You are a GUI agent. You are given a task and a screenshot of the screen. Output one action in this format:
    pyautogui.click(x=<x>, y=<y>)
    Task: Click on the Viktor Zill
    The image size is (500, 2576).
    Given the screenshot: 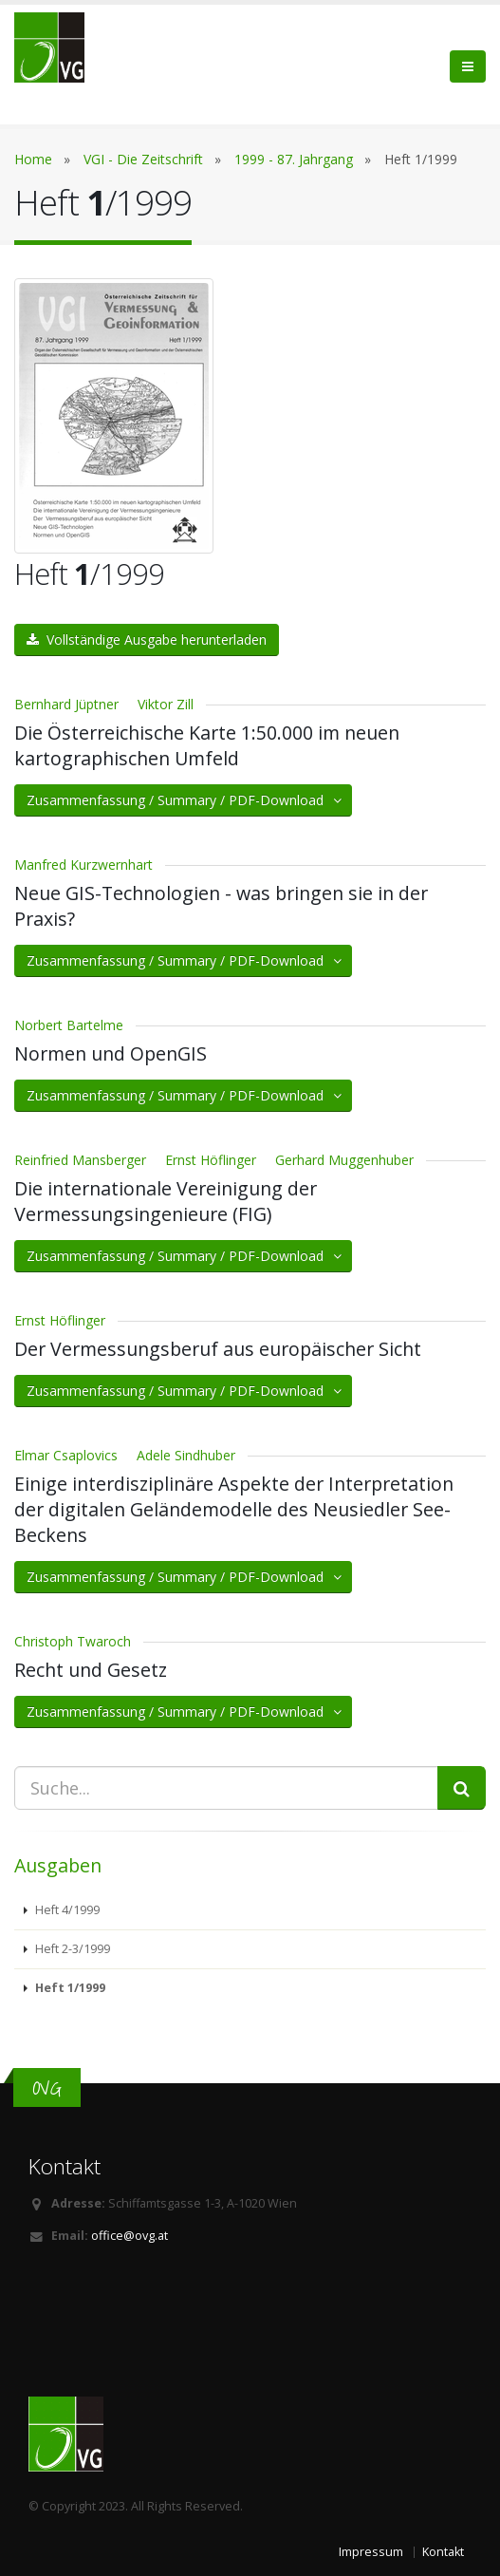 What is the action you would take?
    pyautogui.click(x=166, y=704)
    